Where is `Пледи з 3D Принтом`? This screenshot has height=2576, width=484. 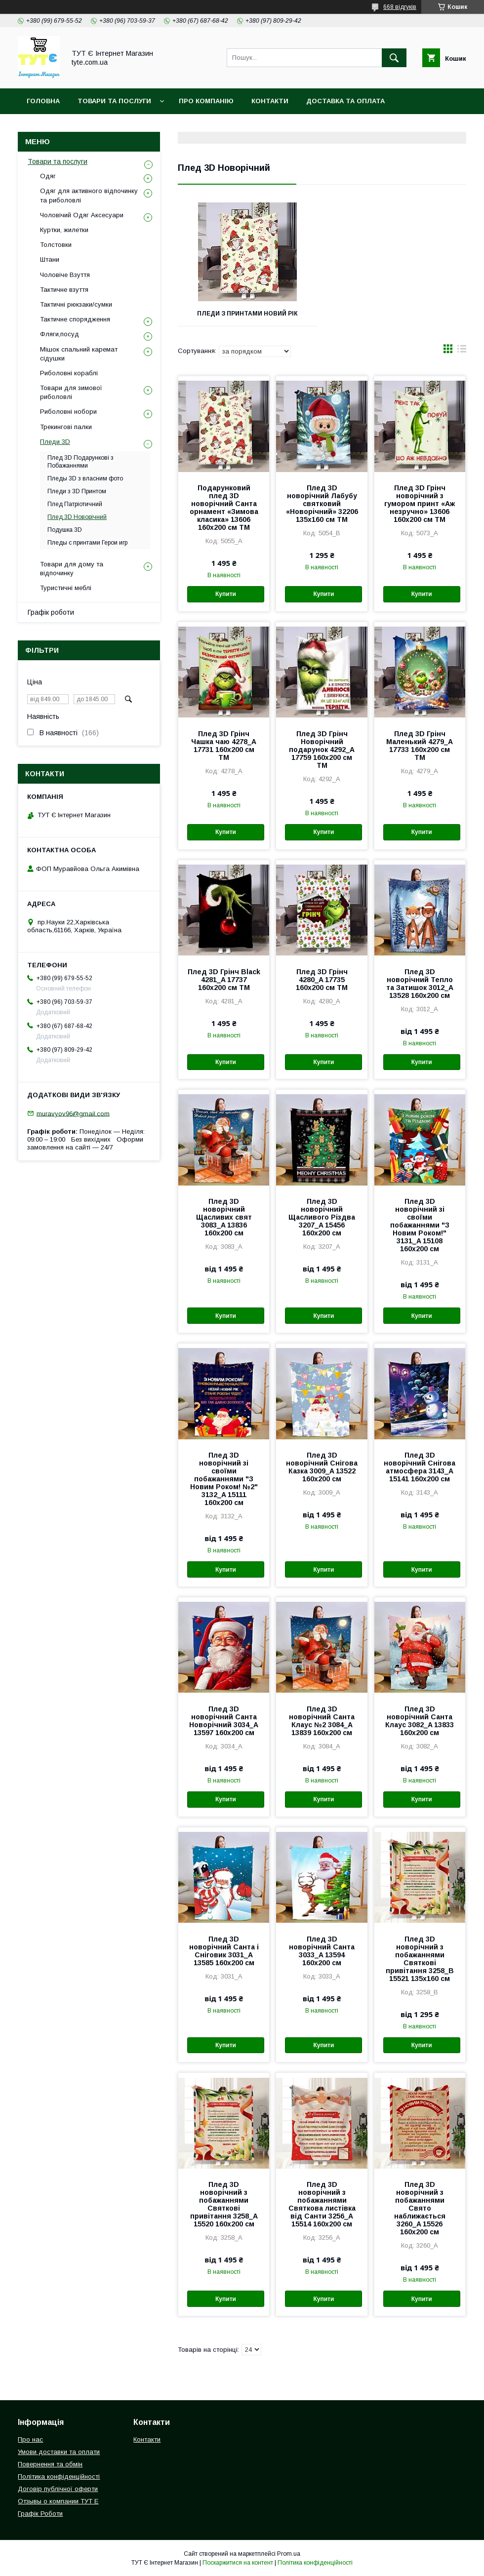
Пледи з 3D Принтом is located at coordinates (76, 491).